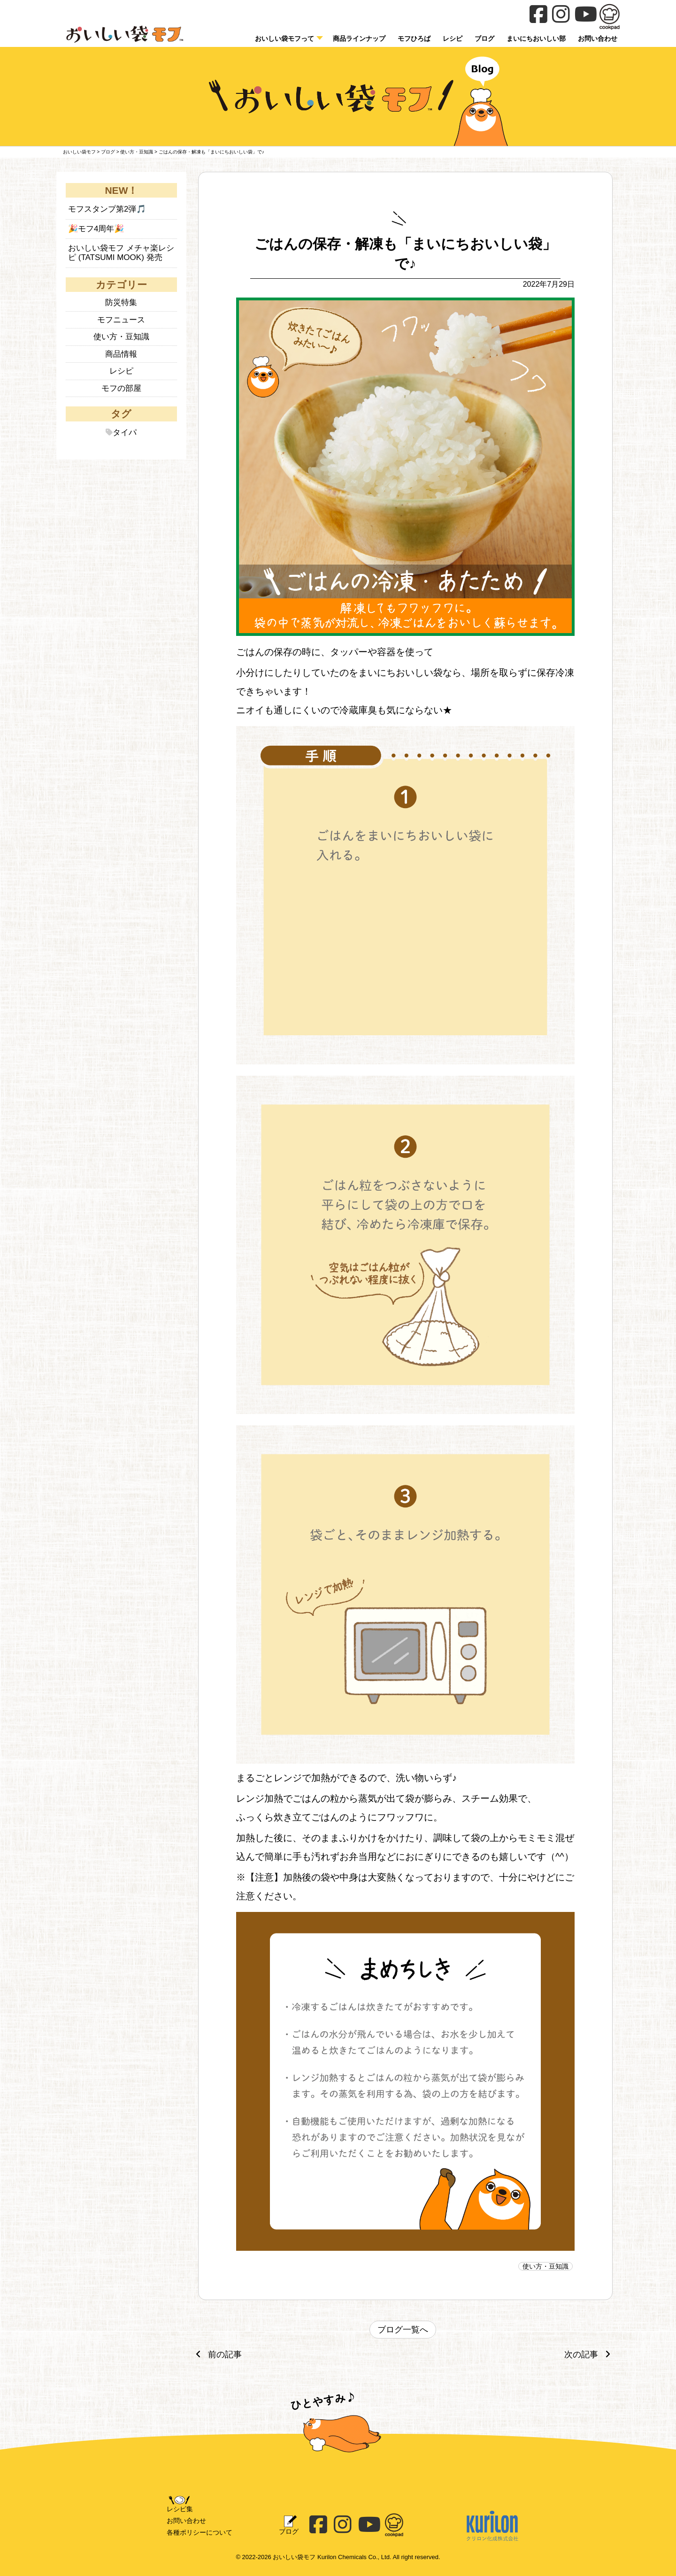 This screenshot has width=676, height=2576. I want to click on レシピ, so click(452, 38).